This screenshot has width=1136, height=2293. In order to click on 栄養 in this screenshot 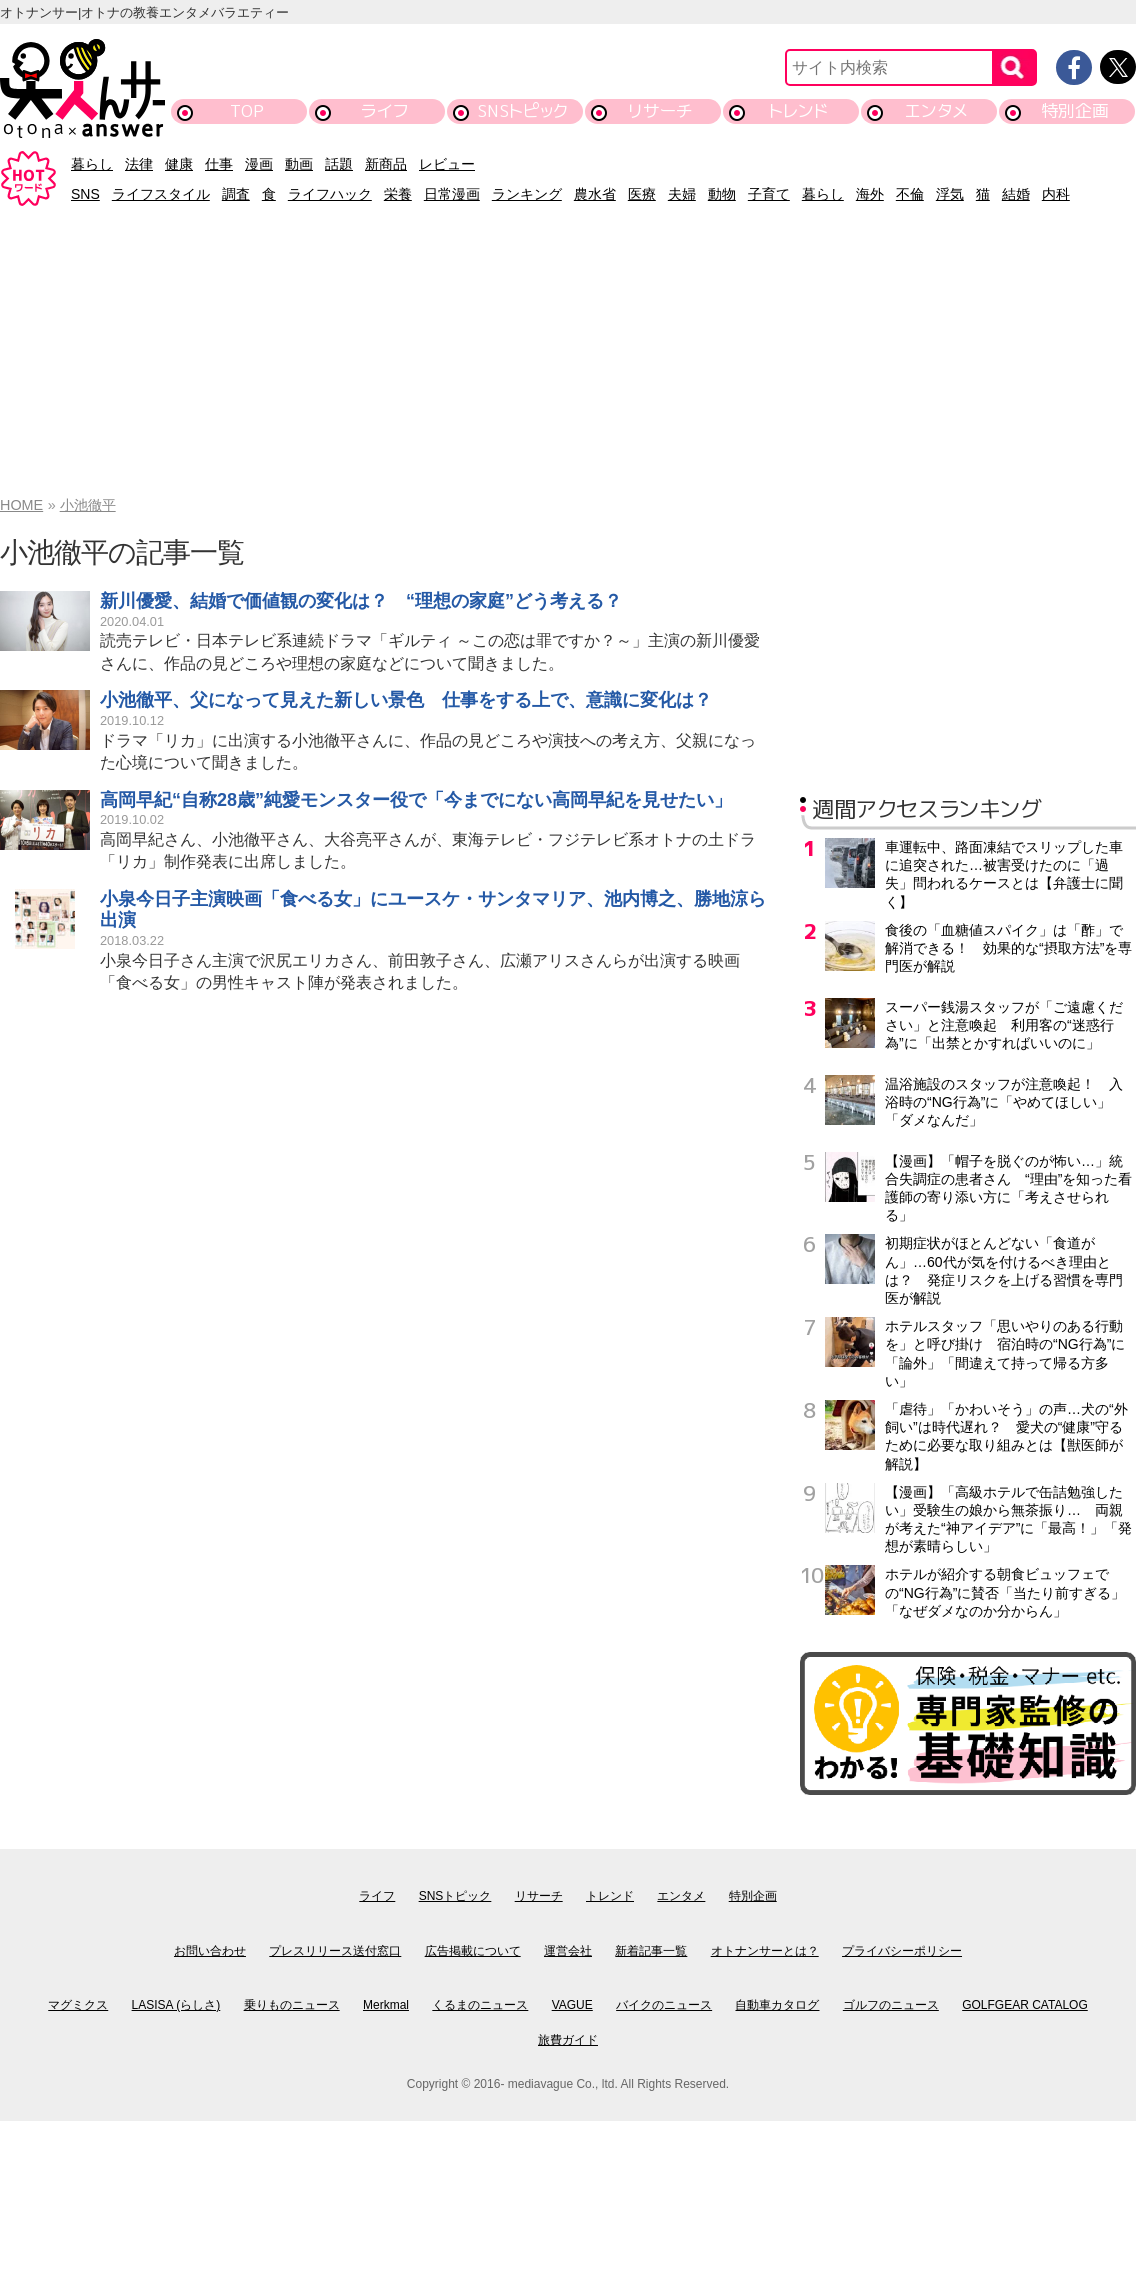, I will do `click(398, 194)`.